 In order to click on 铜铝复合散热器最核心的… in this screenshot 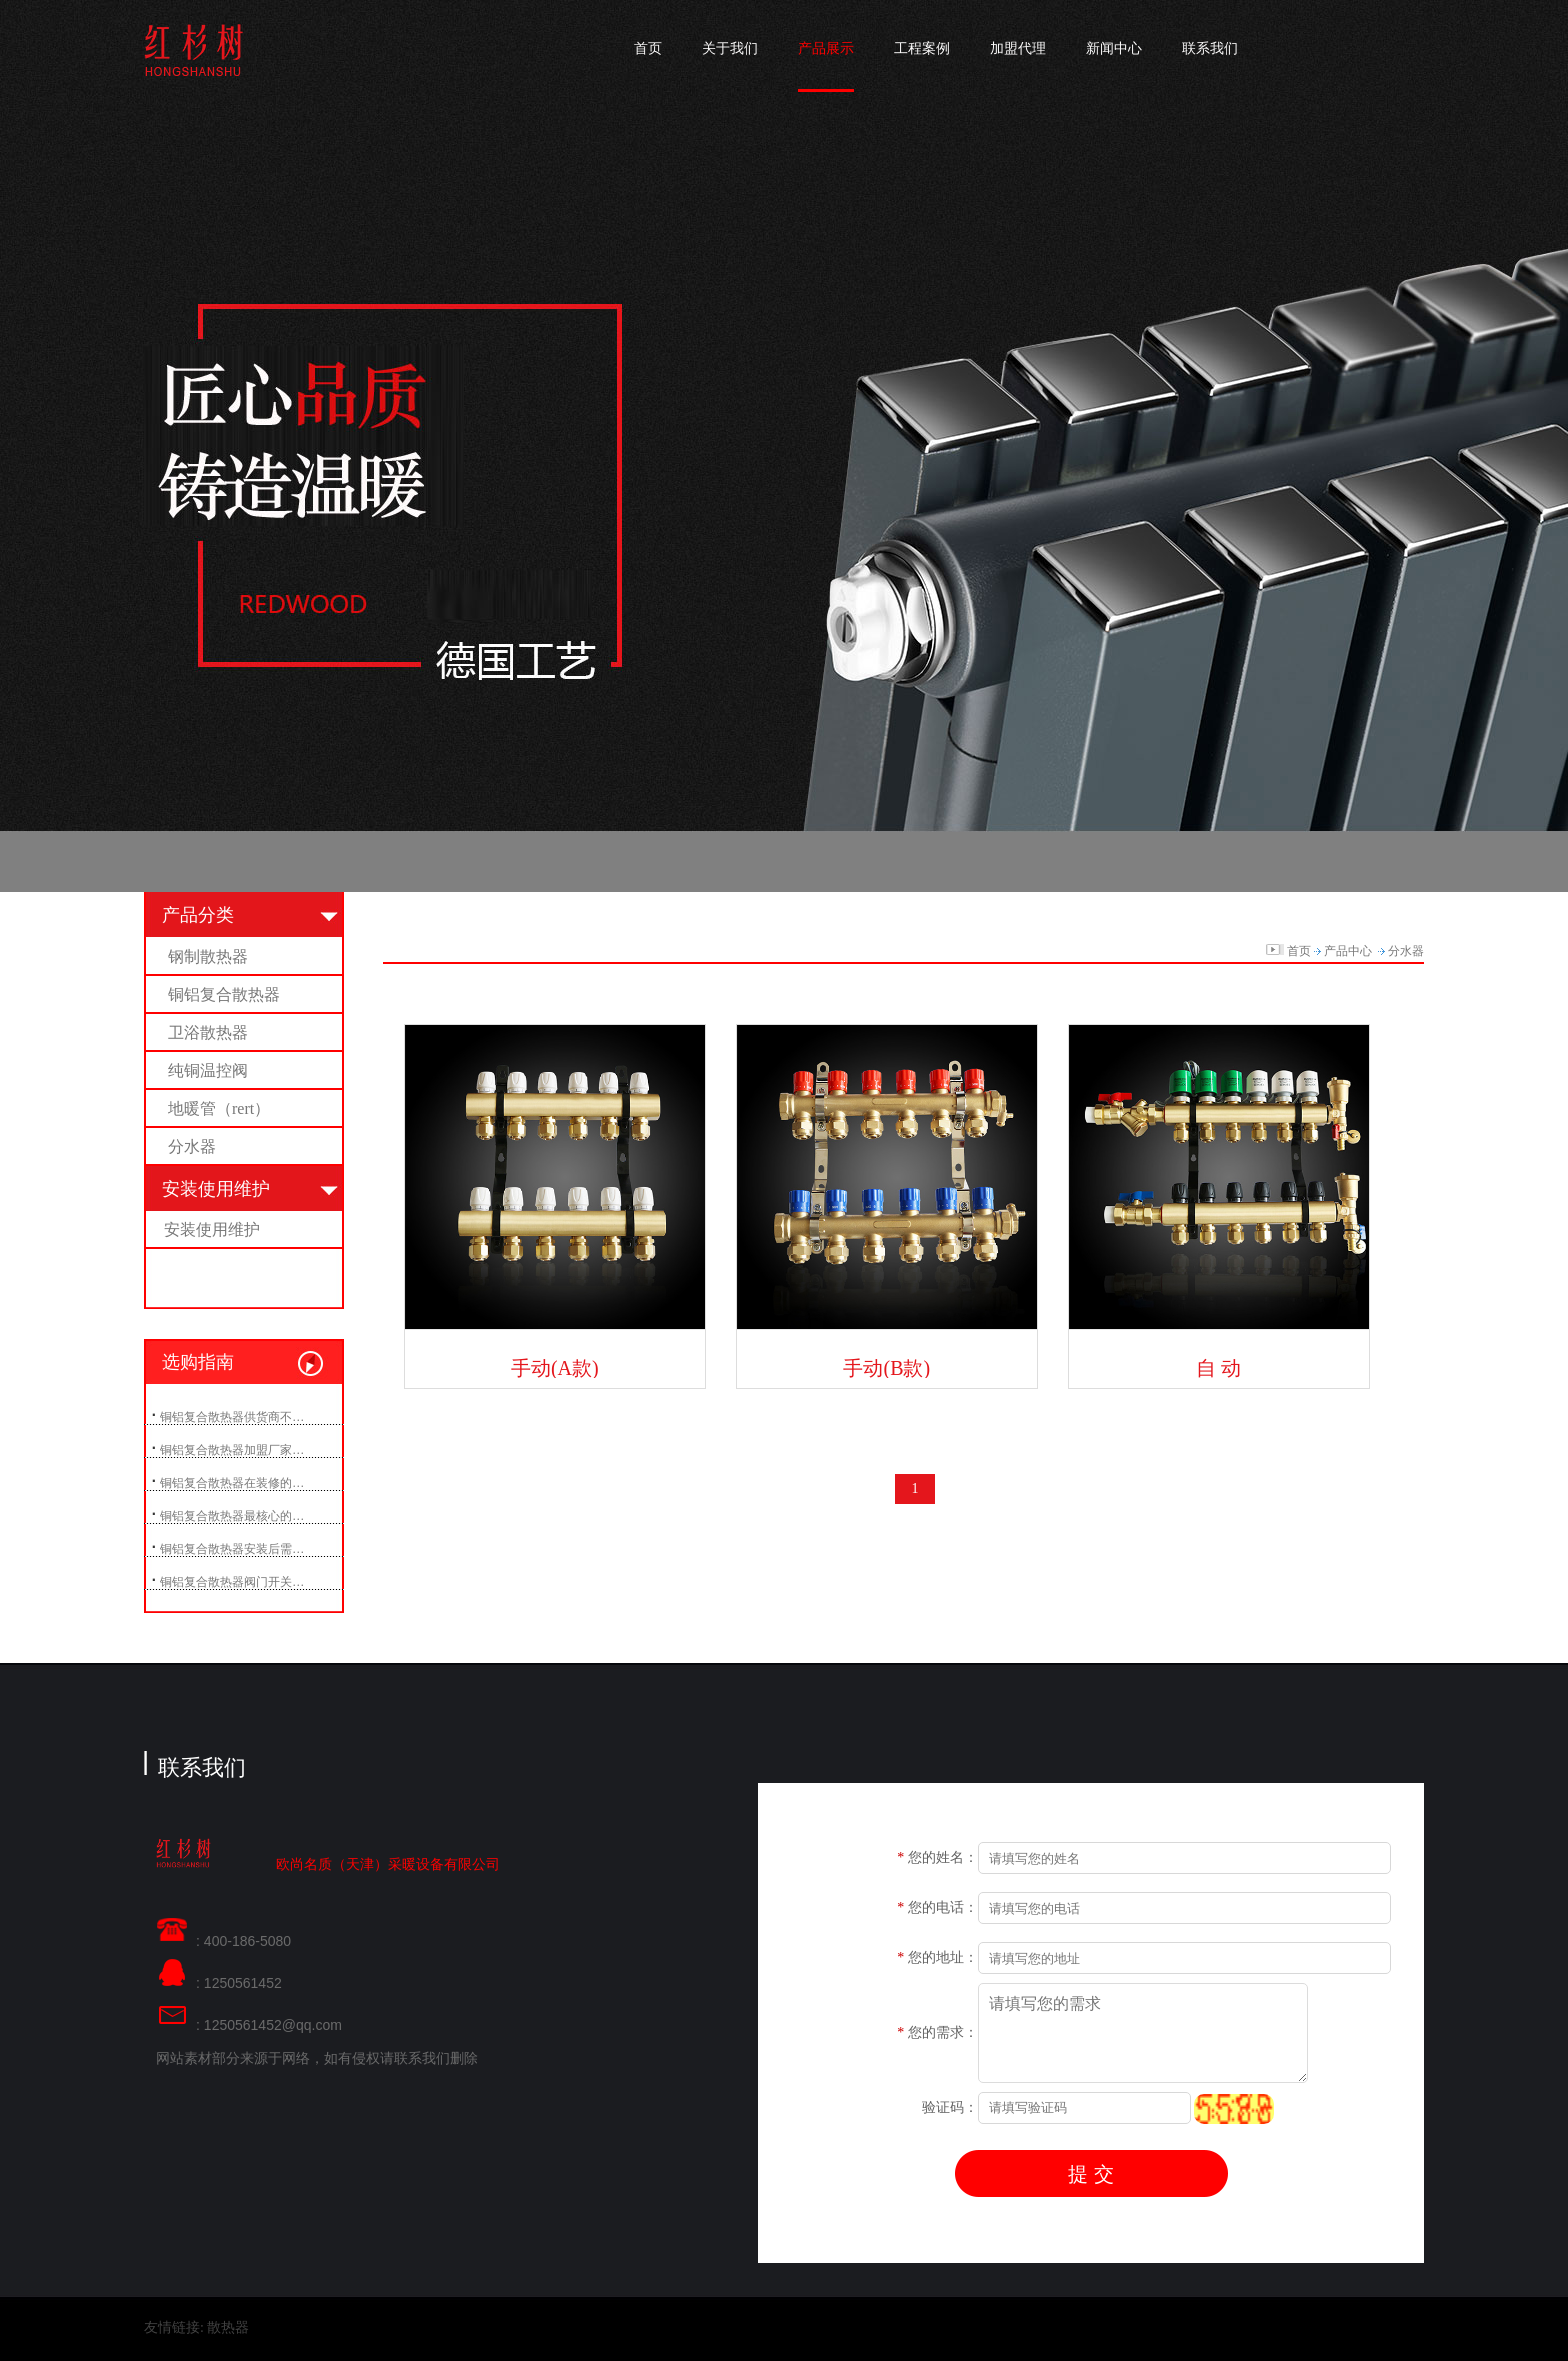, I will do `click(232, 1516)`.